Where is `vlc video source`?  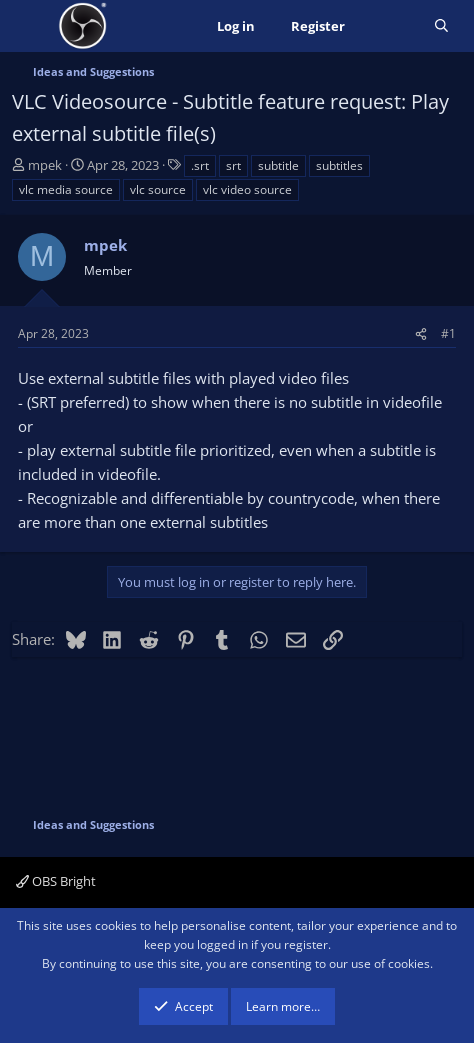
vlc video source is located at coordinates (247, 189).